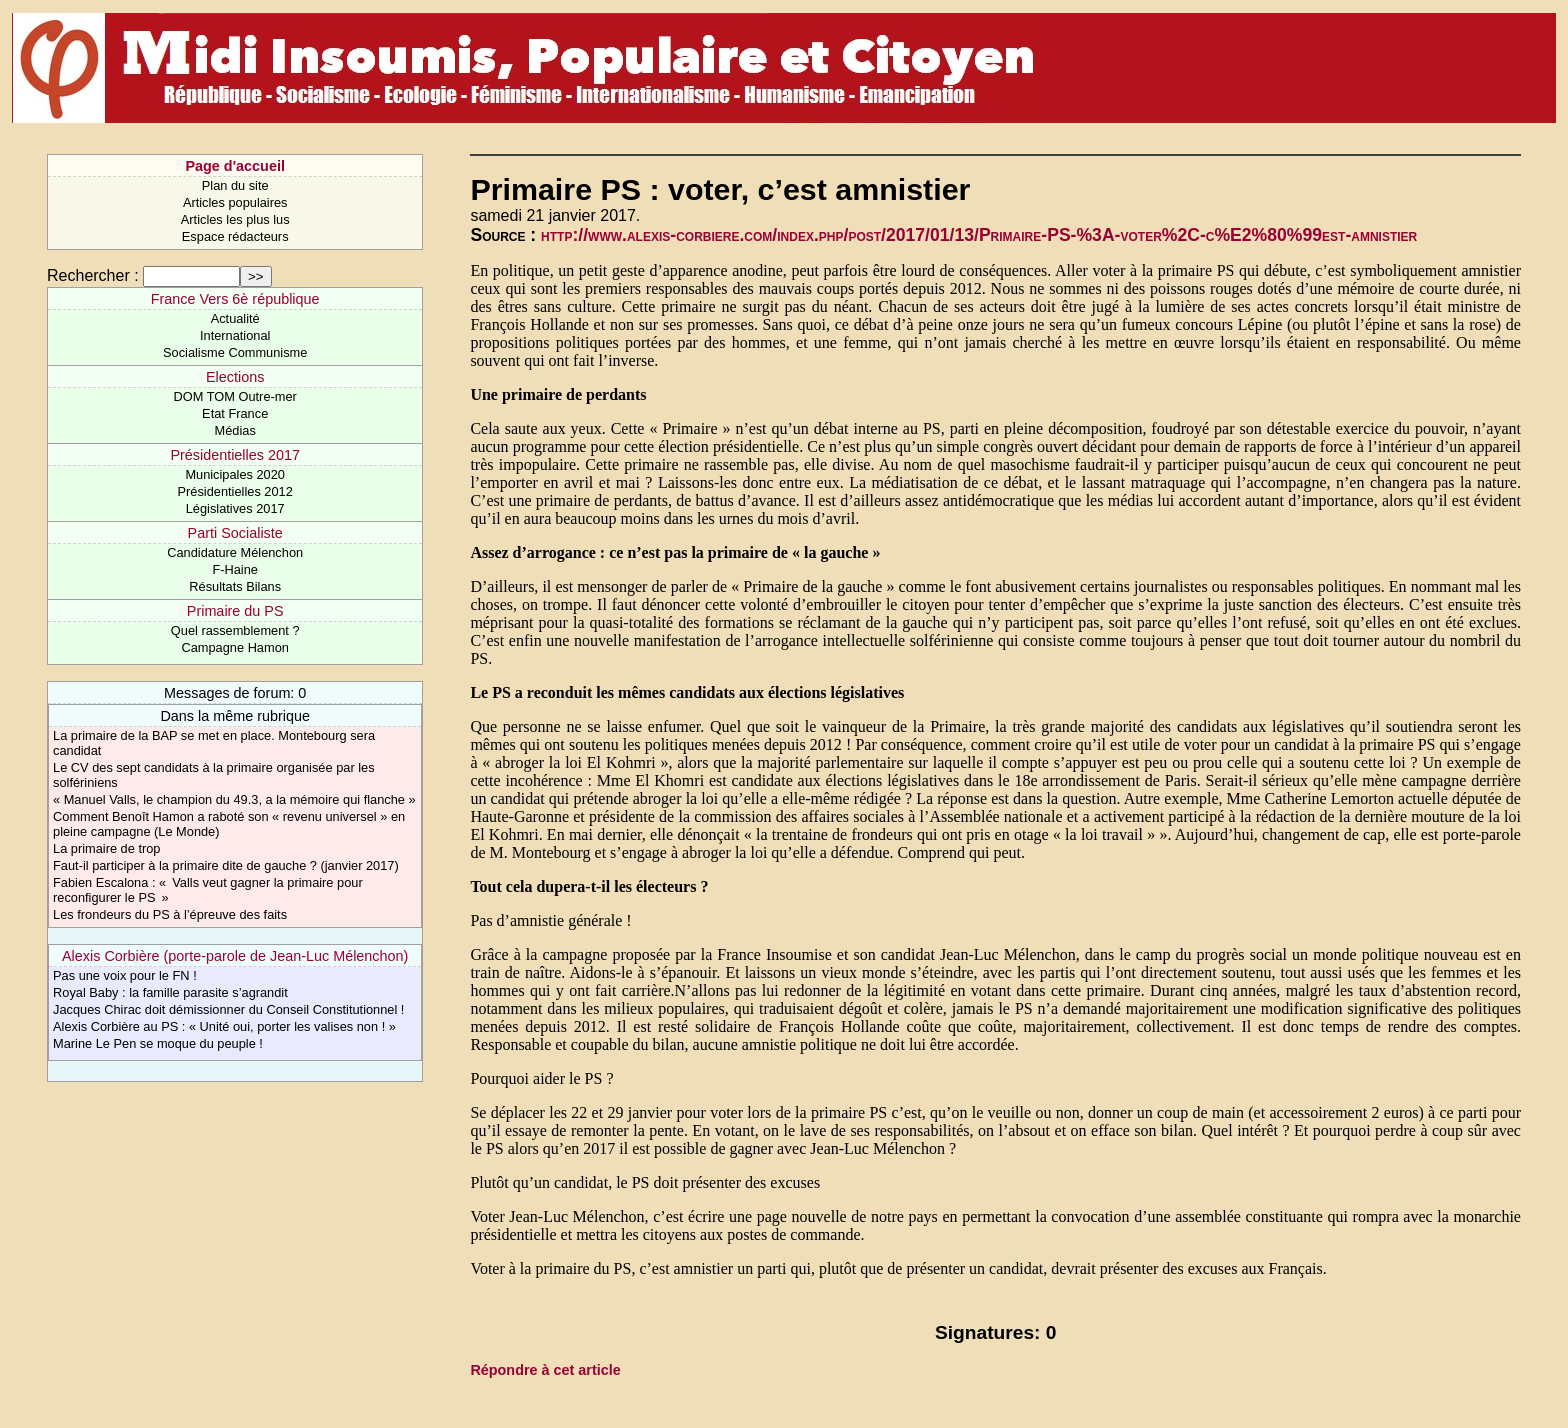 This screenshot has width=1568, height=1428. What do you see at coordinates (235, 508) in the screenshot?
I see `Législatives 2017` at bounding box center [235, 508].